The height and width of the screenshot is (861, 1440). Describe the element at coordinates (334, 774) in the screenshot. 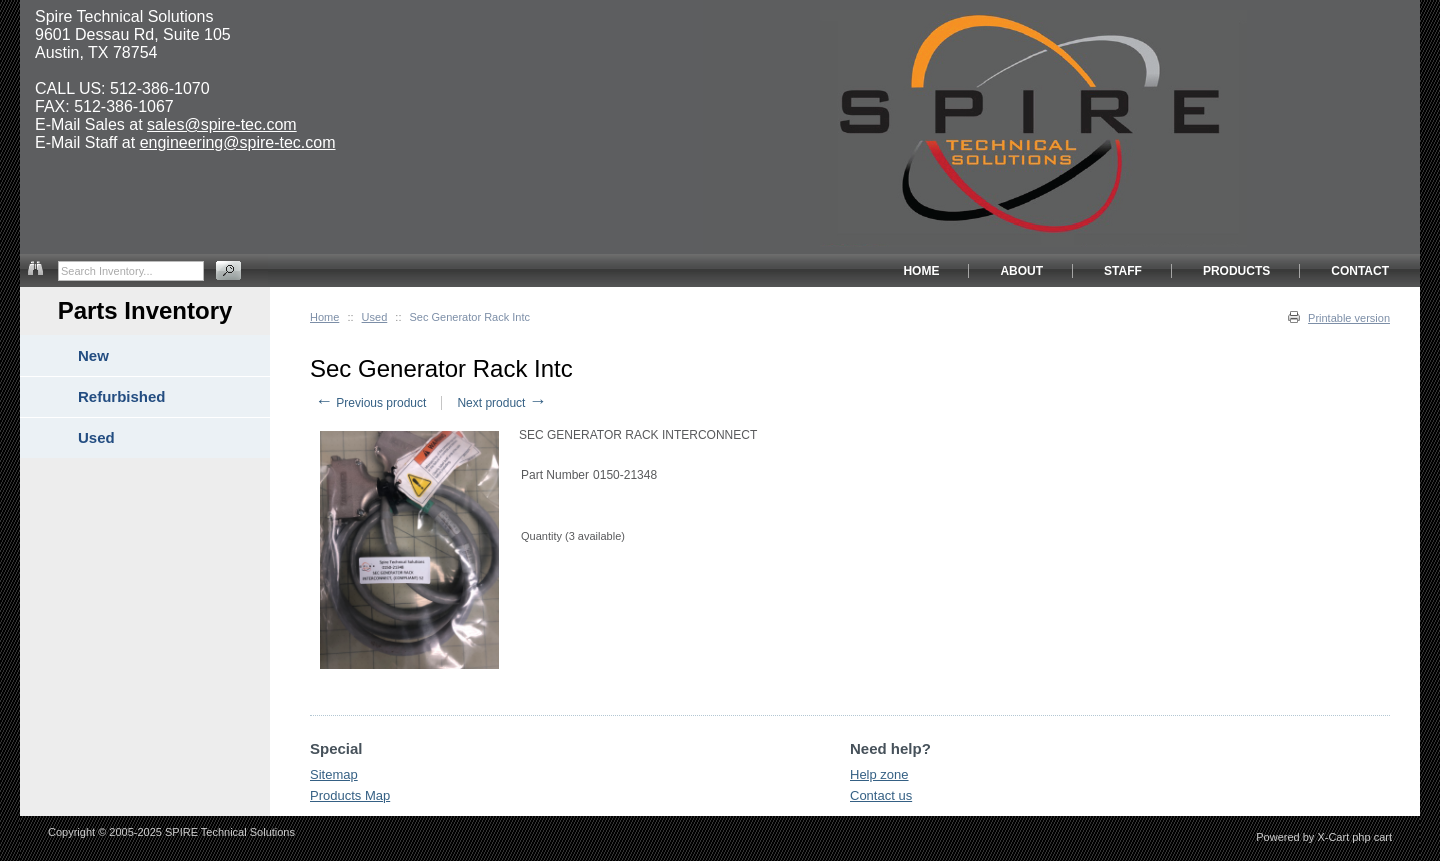

I see `Sitemap` at that location.